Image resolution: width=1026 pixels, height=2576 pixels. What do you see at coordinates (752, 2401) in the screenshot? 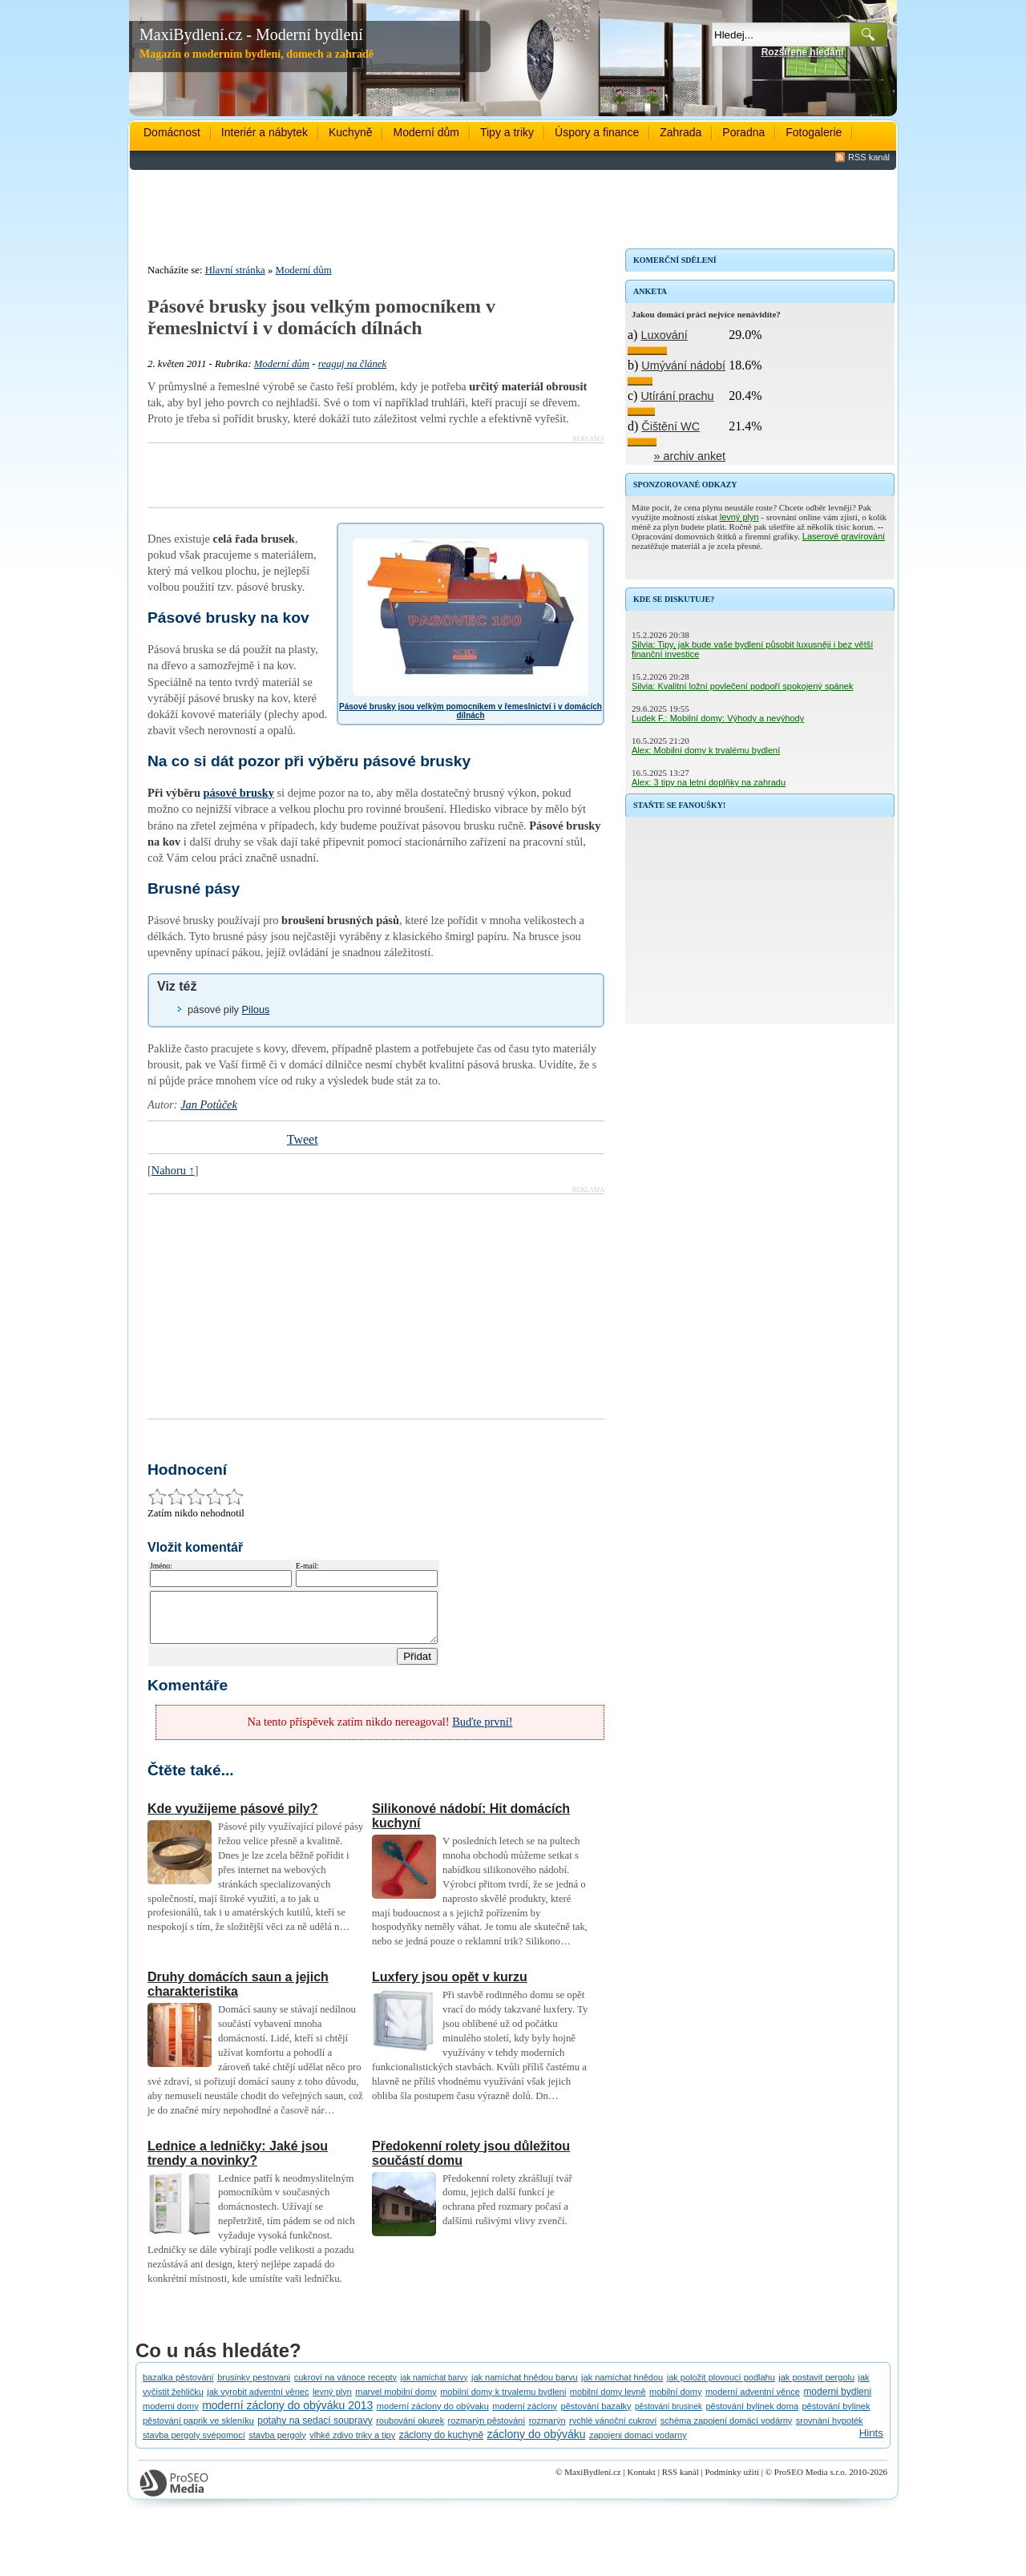
I see `moderní adventní věnce` at bounding box center [752, 2401].